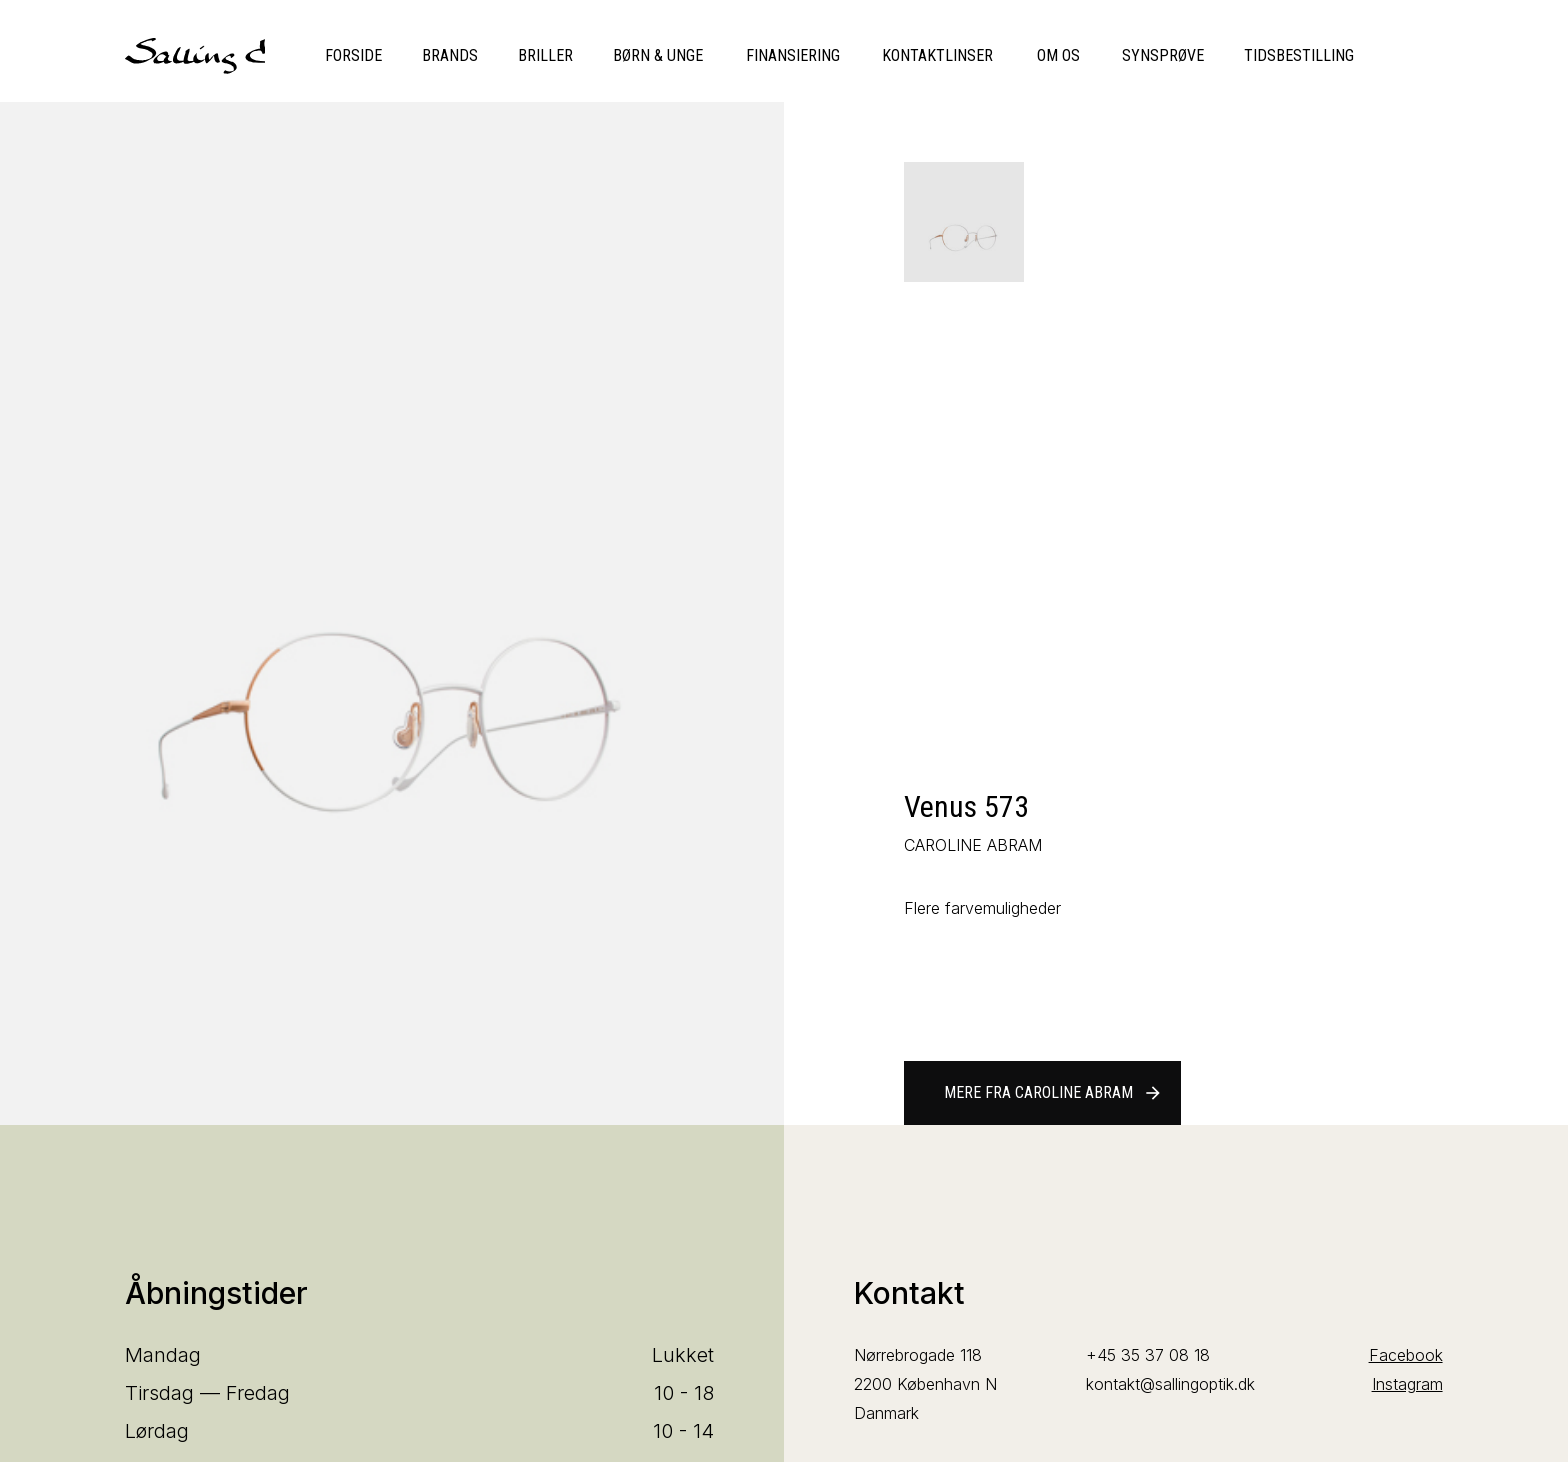 Image resolution: width=1568 pixels, height=1462 pixels. Describe the element at coordinates (545, 55) in the screenshot. I see `Briller` at that location.